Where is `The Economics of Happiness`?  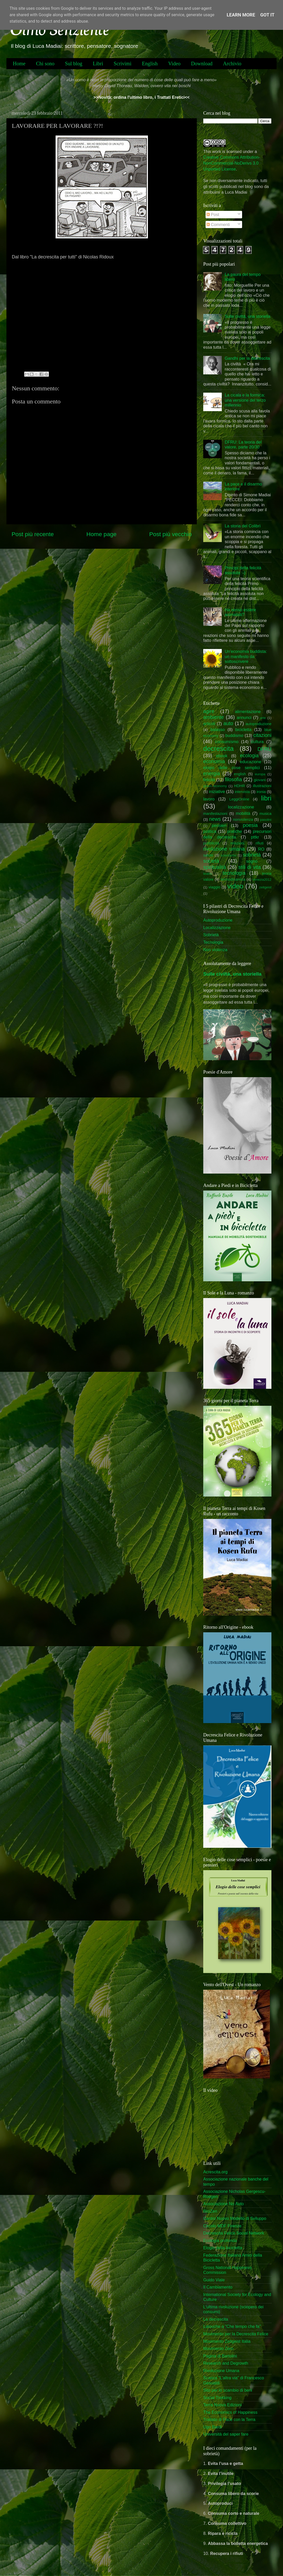 The Economics of Happiness is located at coordinates (230, 2412).